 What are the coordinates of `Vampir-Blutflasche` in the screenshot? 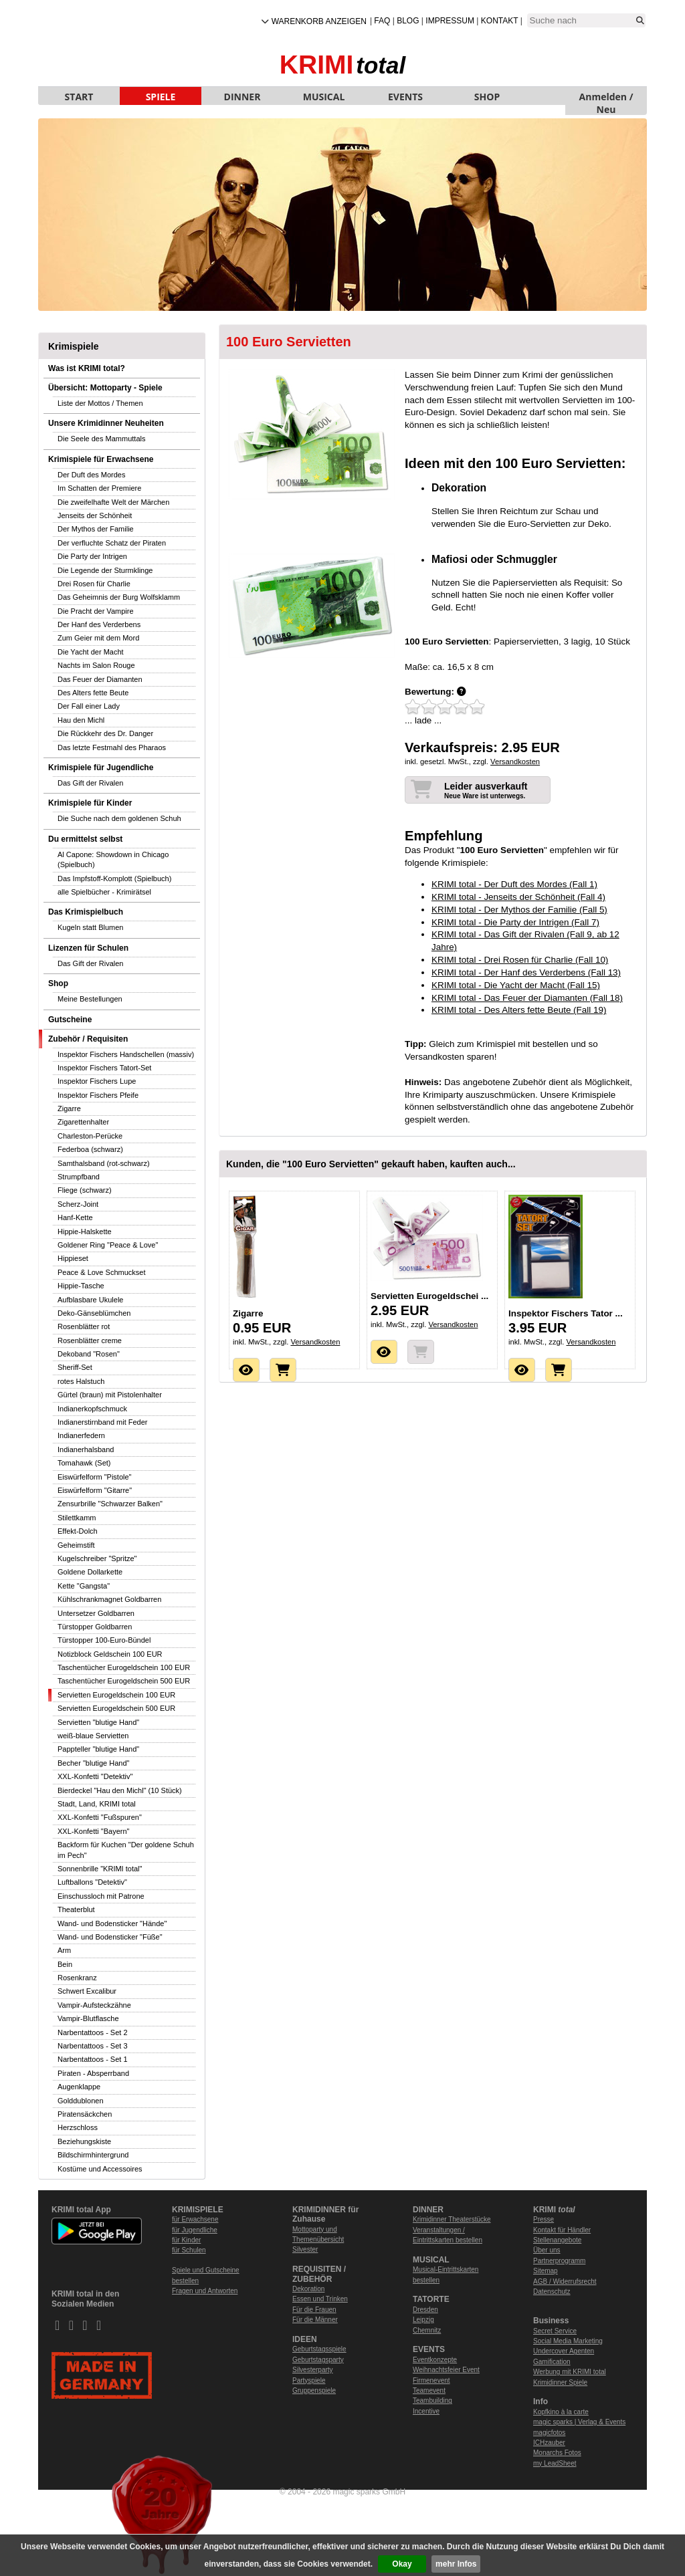 It's located at (88, 2018).